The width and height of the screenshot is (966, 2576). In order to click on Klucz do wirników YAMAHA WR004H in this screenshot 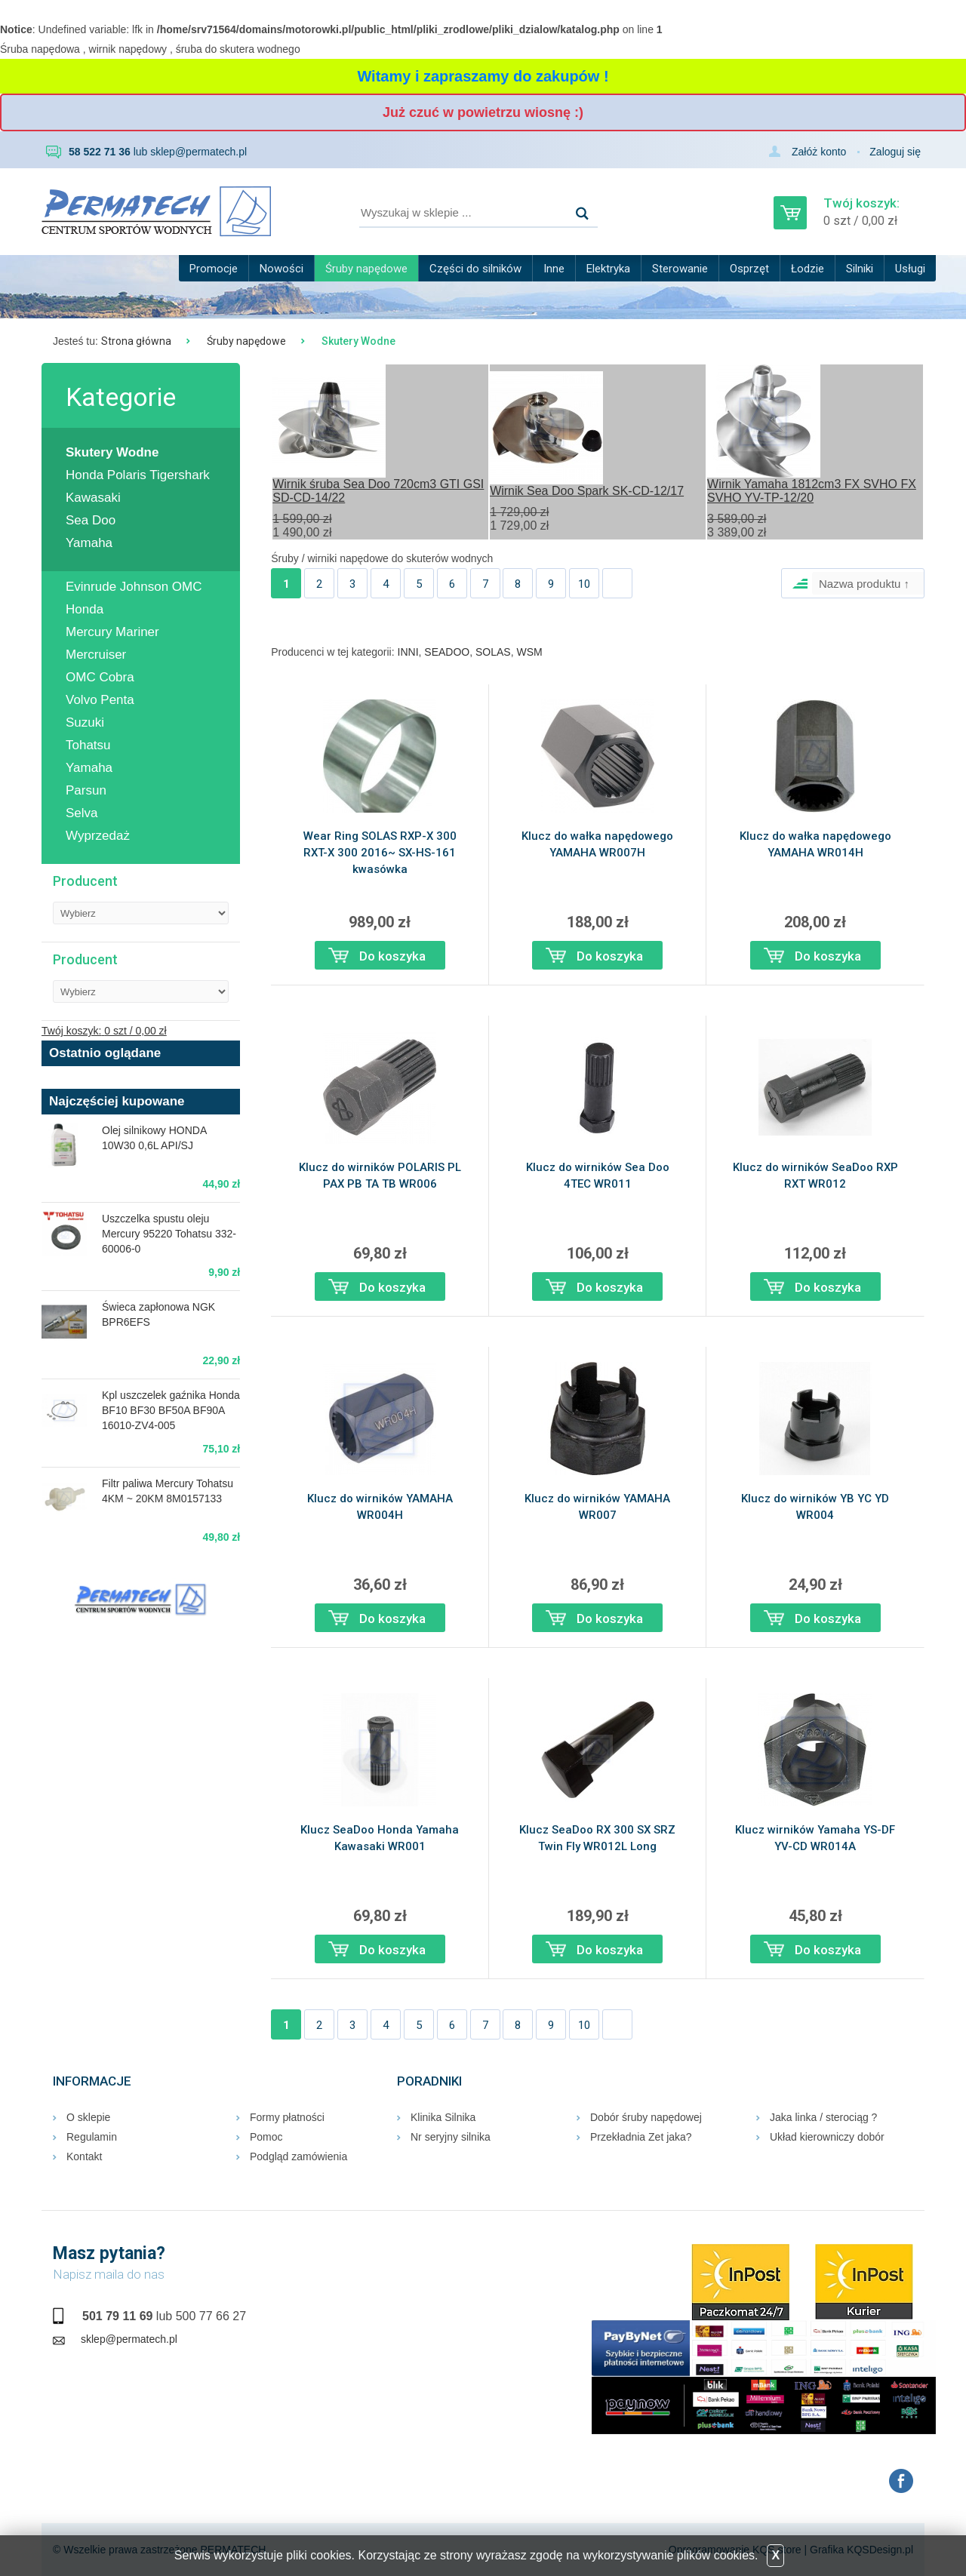, I will do `click(380, 1507)`.